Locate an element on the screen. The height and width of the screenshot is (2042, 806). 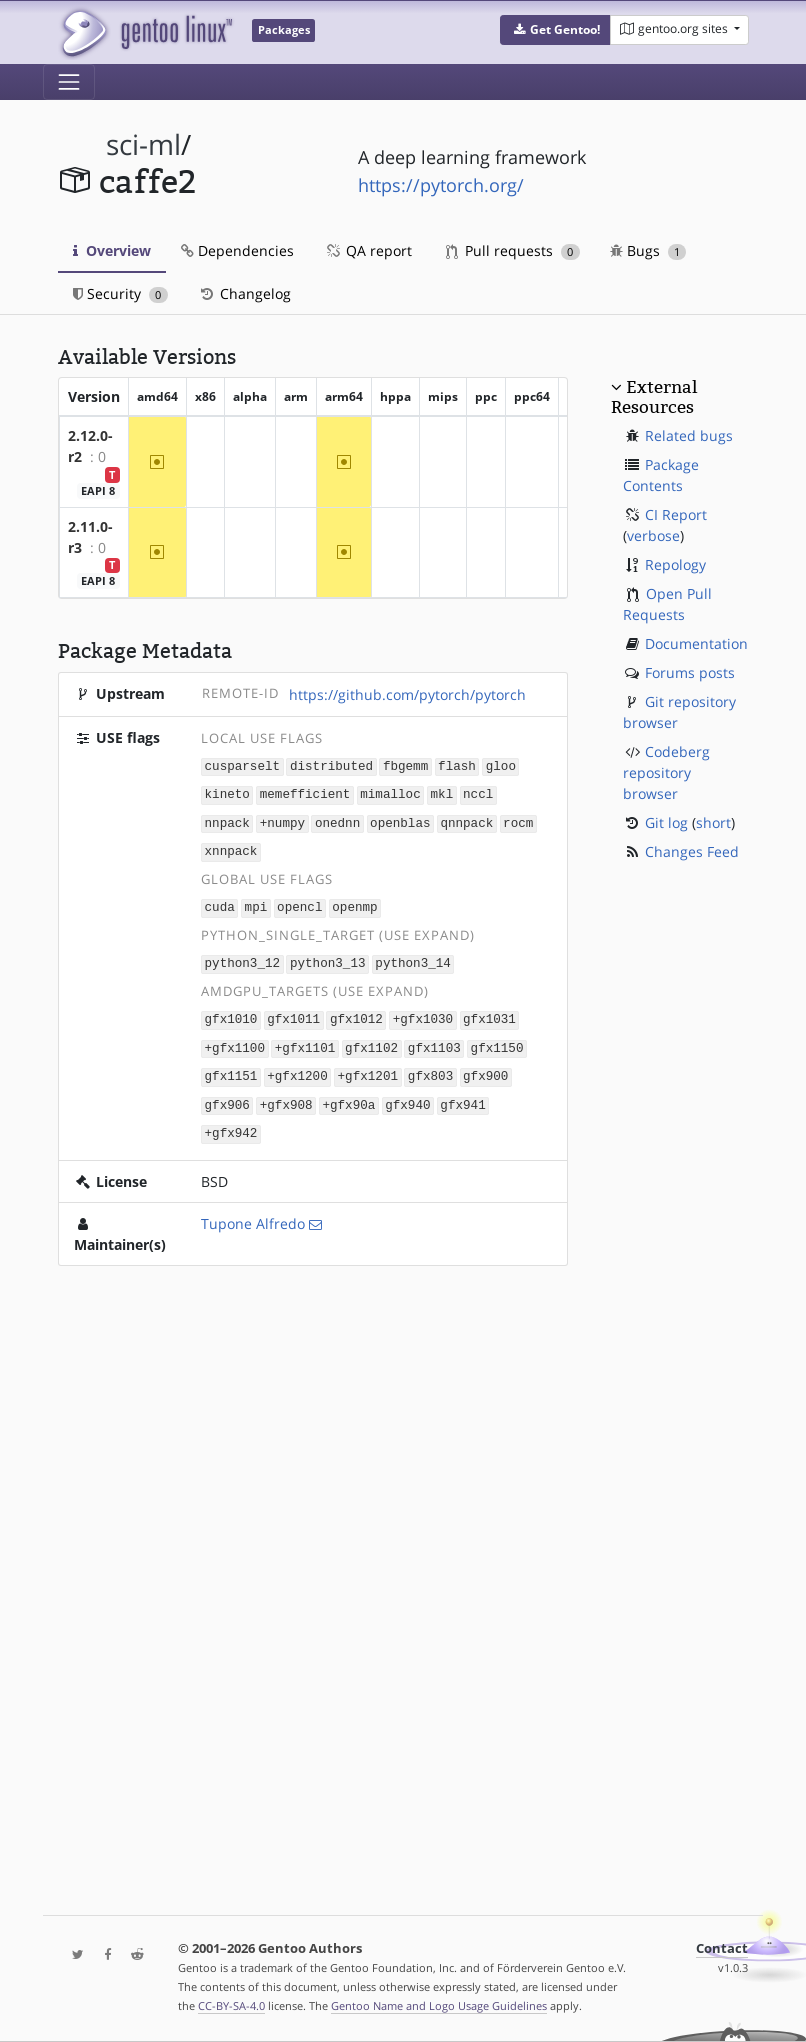
gfx1010 is located at coordinates (231, 1012).